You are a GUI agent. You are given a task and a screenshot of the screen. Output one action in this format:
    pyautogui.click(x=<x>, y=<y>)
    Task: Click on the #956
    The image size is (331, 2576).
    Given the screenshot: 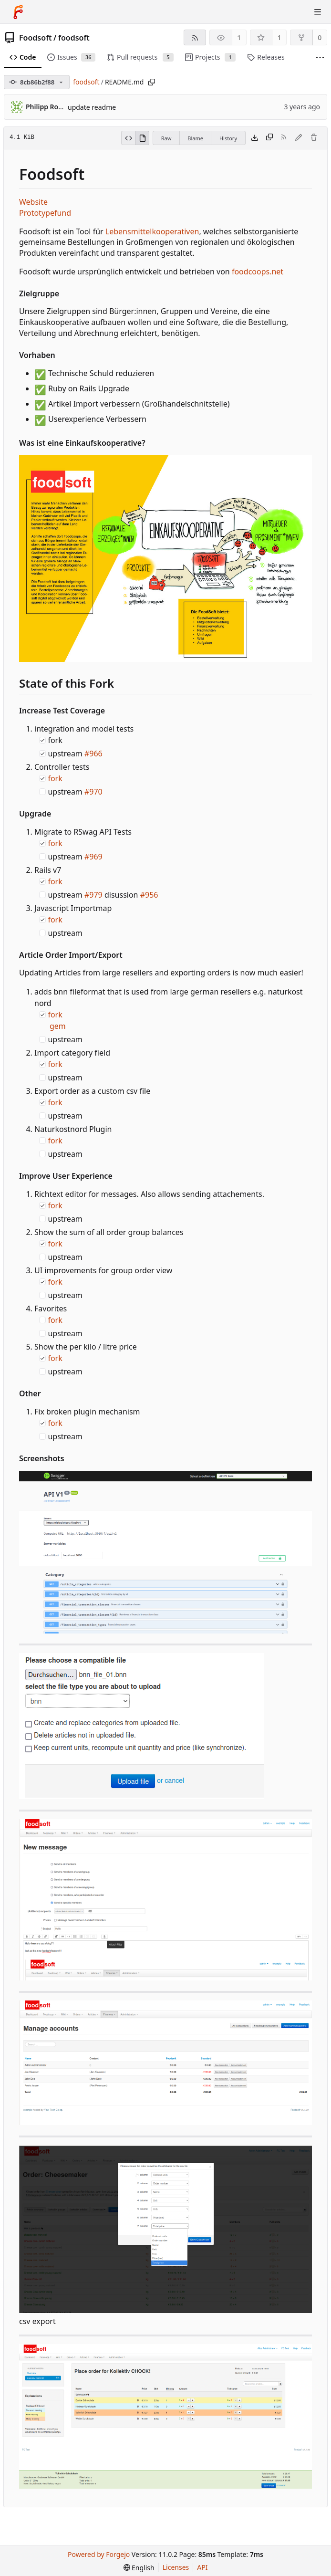 What is the action you would take?
    pyautogui.click(x=149, y=895)
    